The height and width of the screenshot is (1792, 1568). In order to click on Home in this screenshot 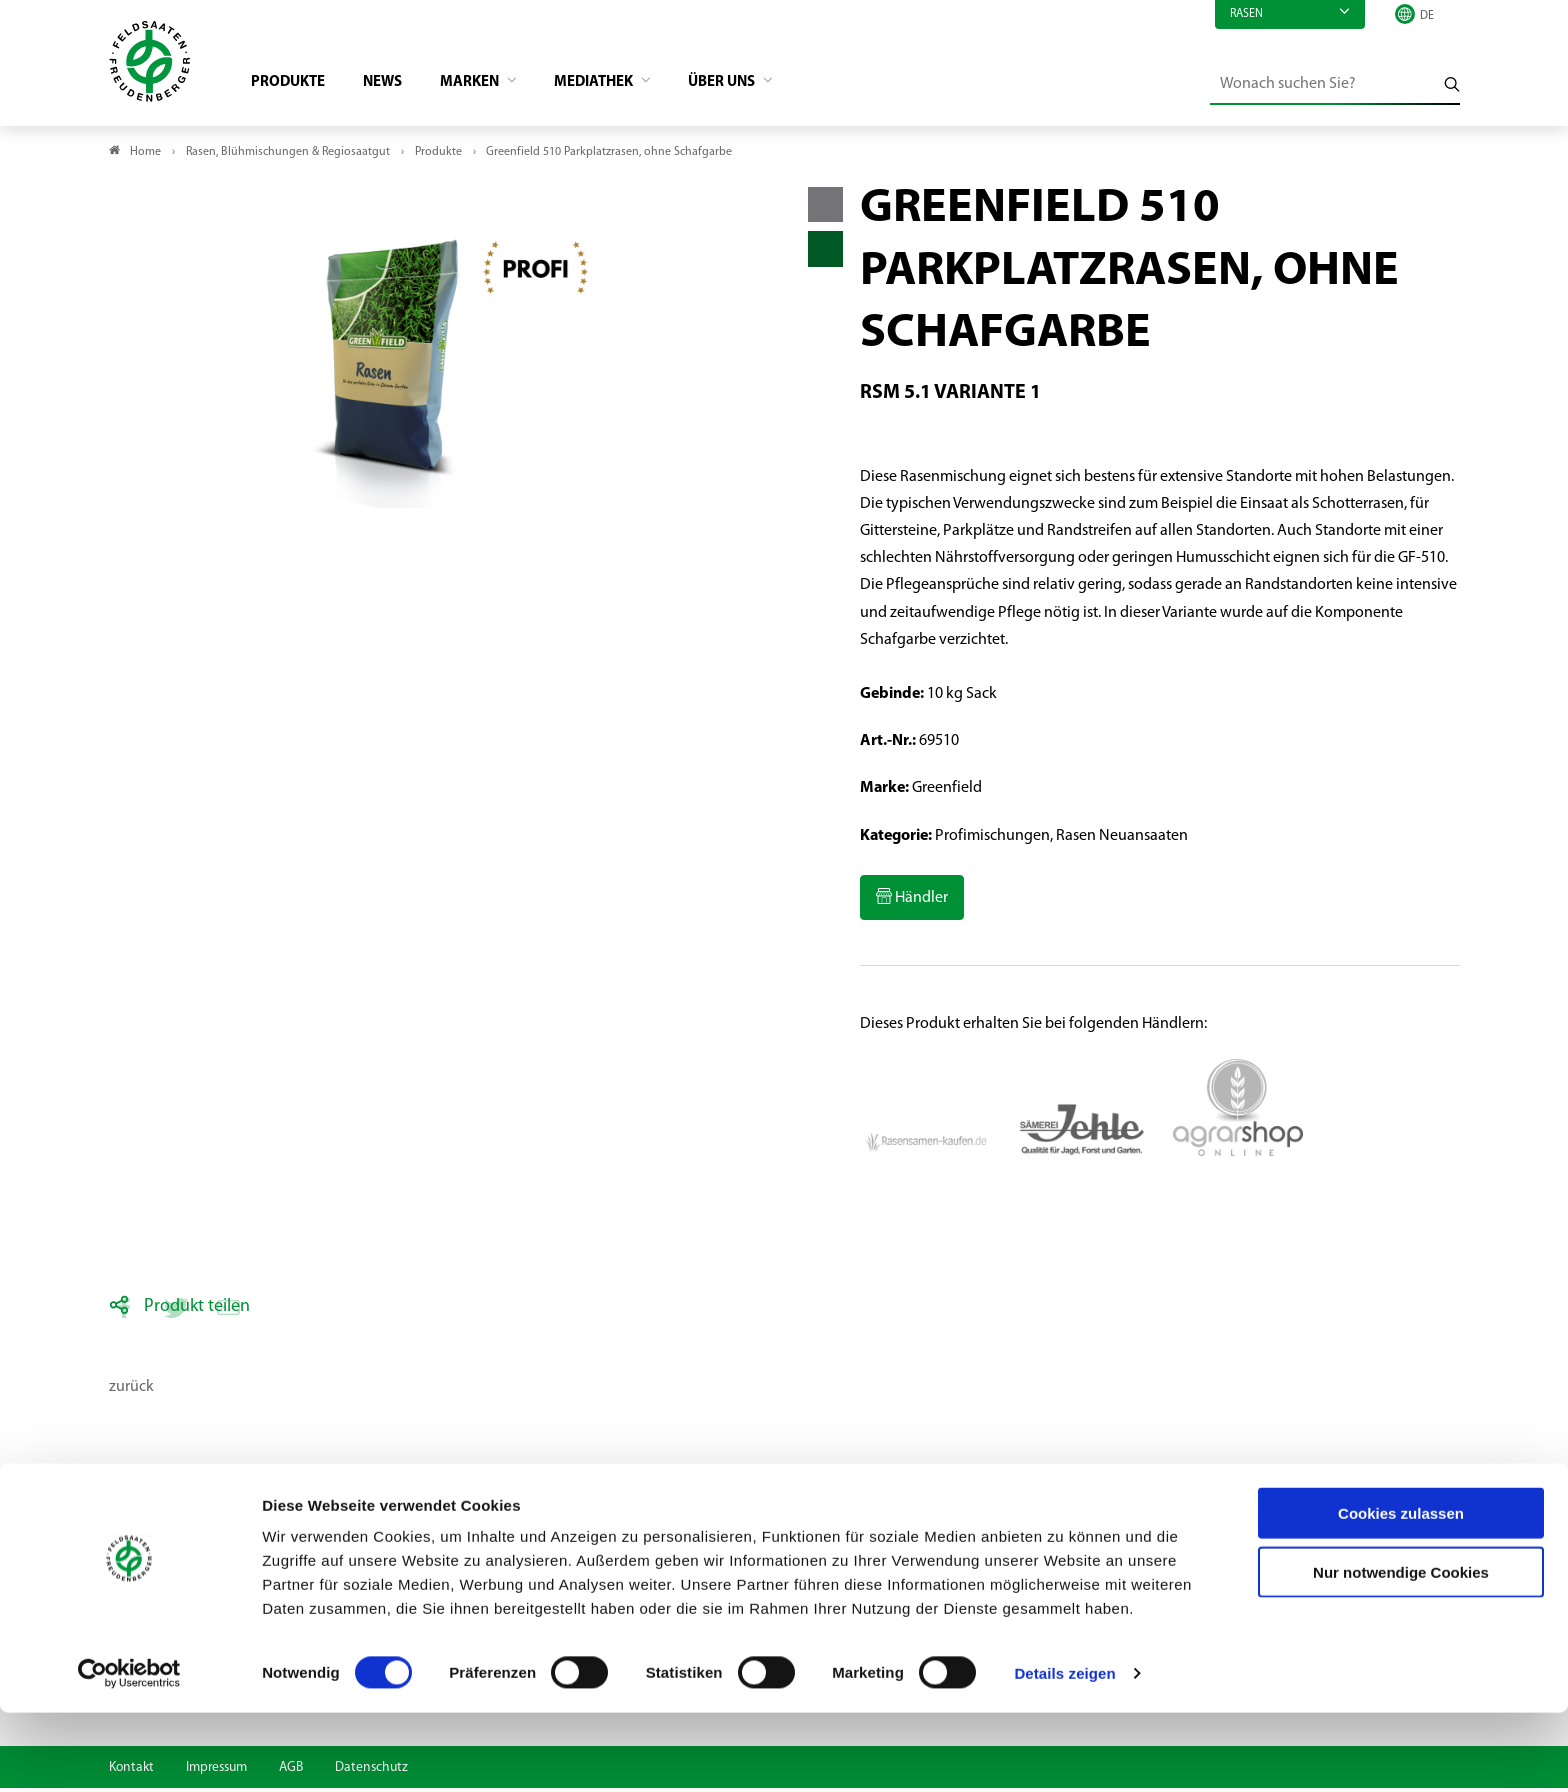, I will do `click(145, 156)`.